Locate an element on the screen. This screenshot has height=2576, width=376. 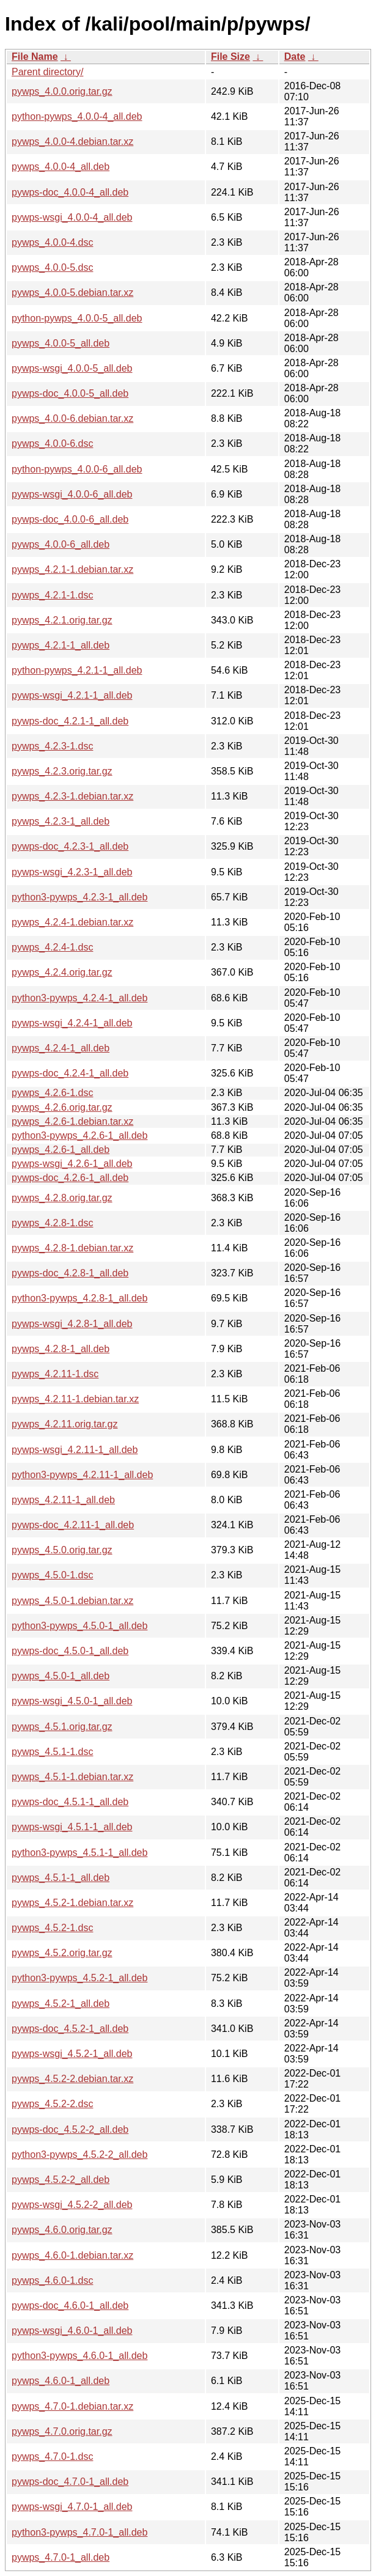
pywps_4.5.0-1_all.deb is located at coordinates (60, 1676).